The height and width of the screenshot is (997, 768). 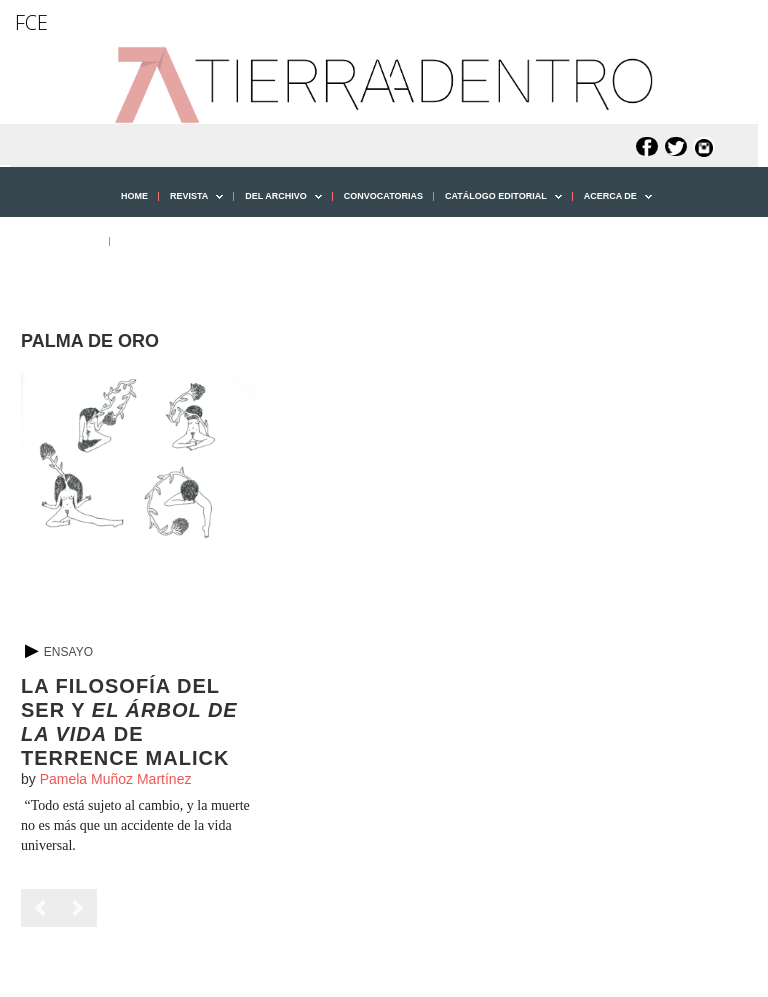 What do you see at coordinates (383, 196) in the screenshot?
I see `CONVOCATORIAS` at bounding box center [383, 196].